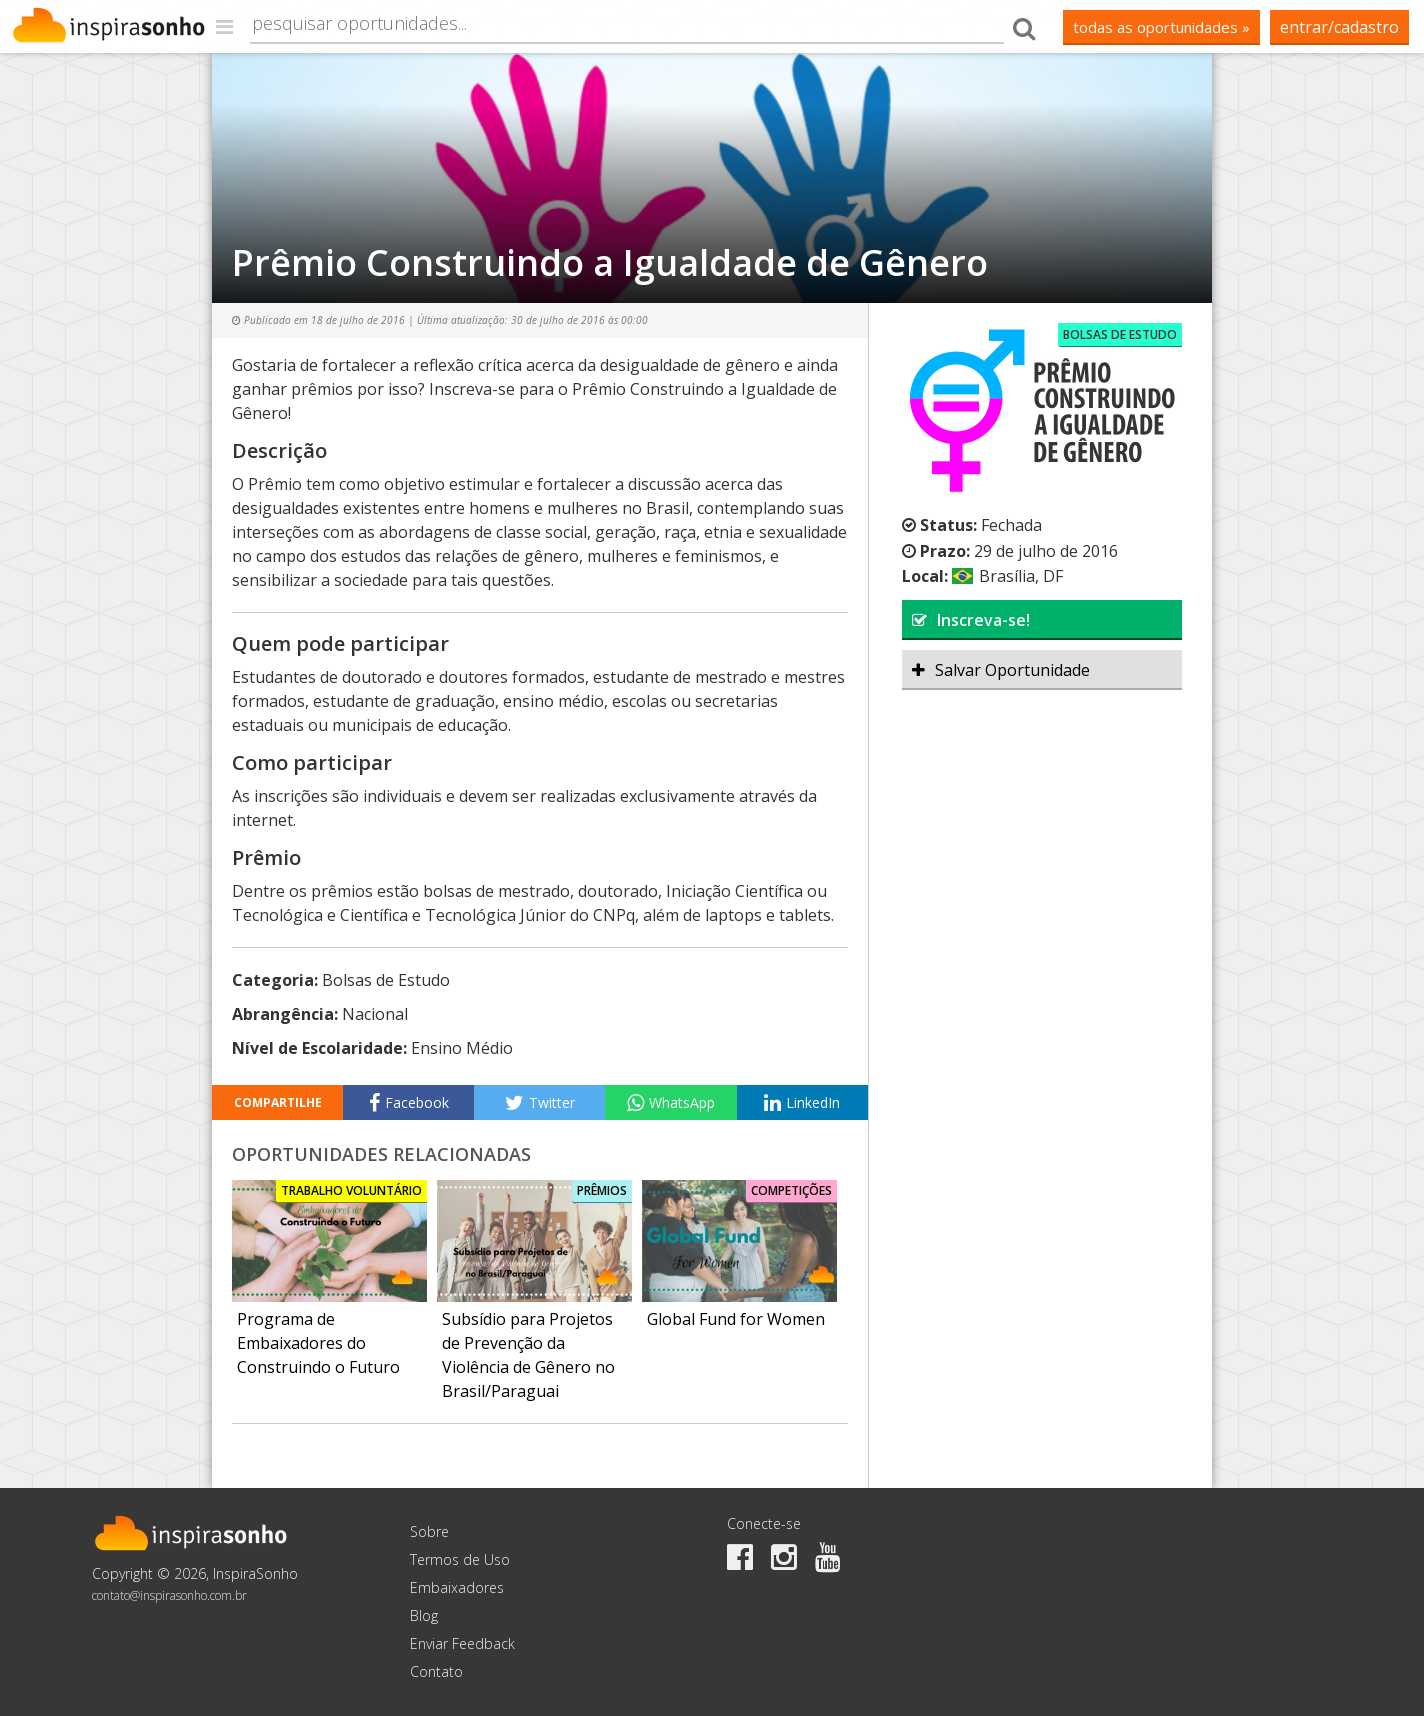 The width and height of the screenshot is (1424, 1716). I want to click on Entrar/Cadastro, so click(1339, 27).